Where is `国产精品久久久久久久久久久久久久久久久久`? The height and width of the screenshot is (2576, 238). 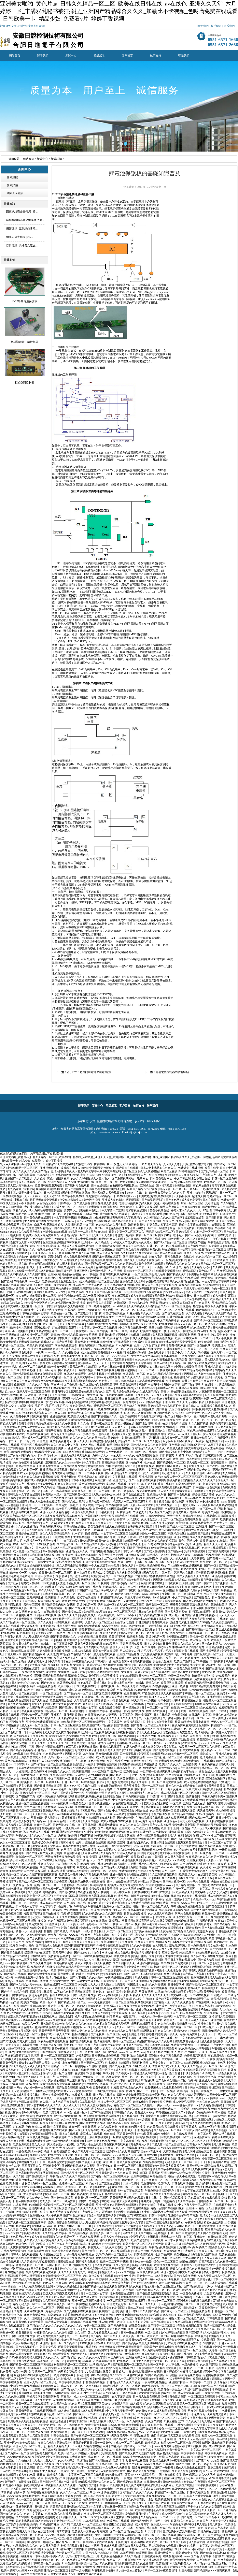 国产精品久久久久久久久久久久久久久久久久 is located at coordinates (55, 2325).